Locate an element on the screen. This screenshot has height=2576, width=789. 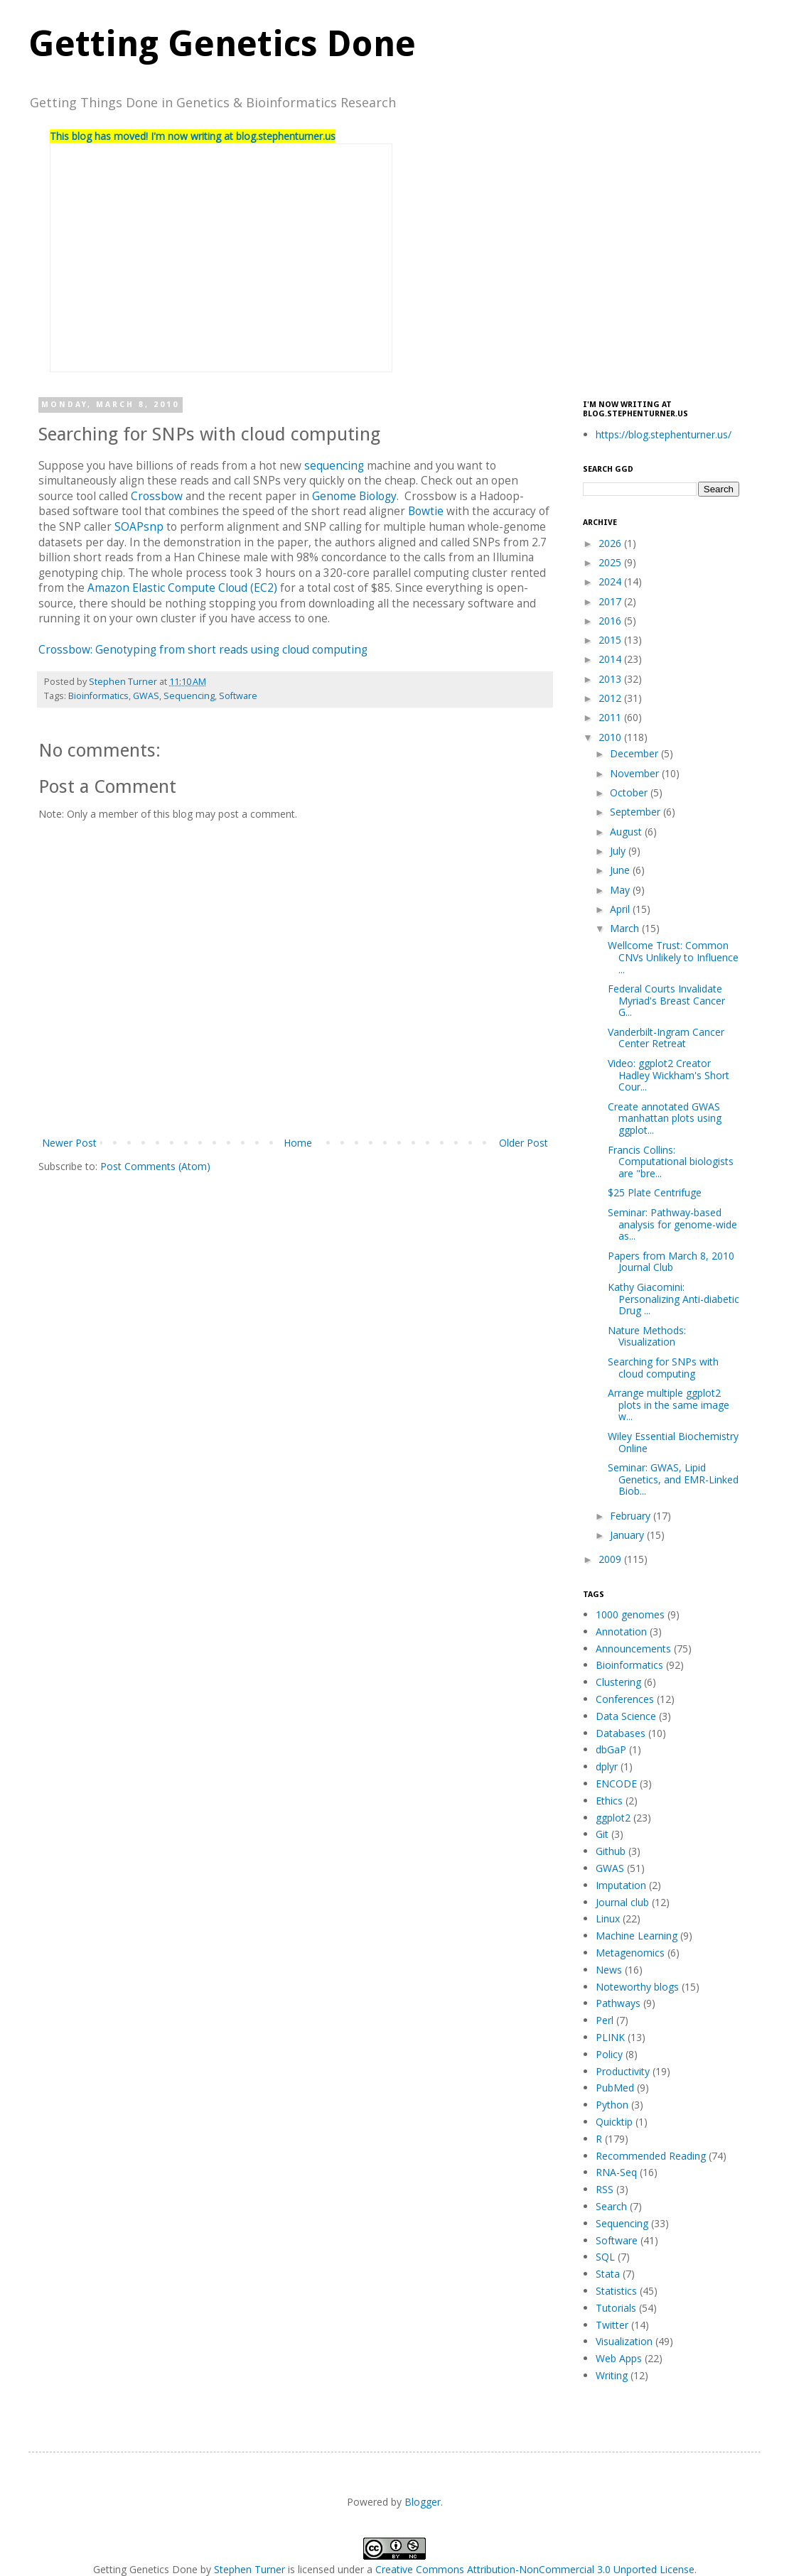
2013 is located at coordinates (611, 679).